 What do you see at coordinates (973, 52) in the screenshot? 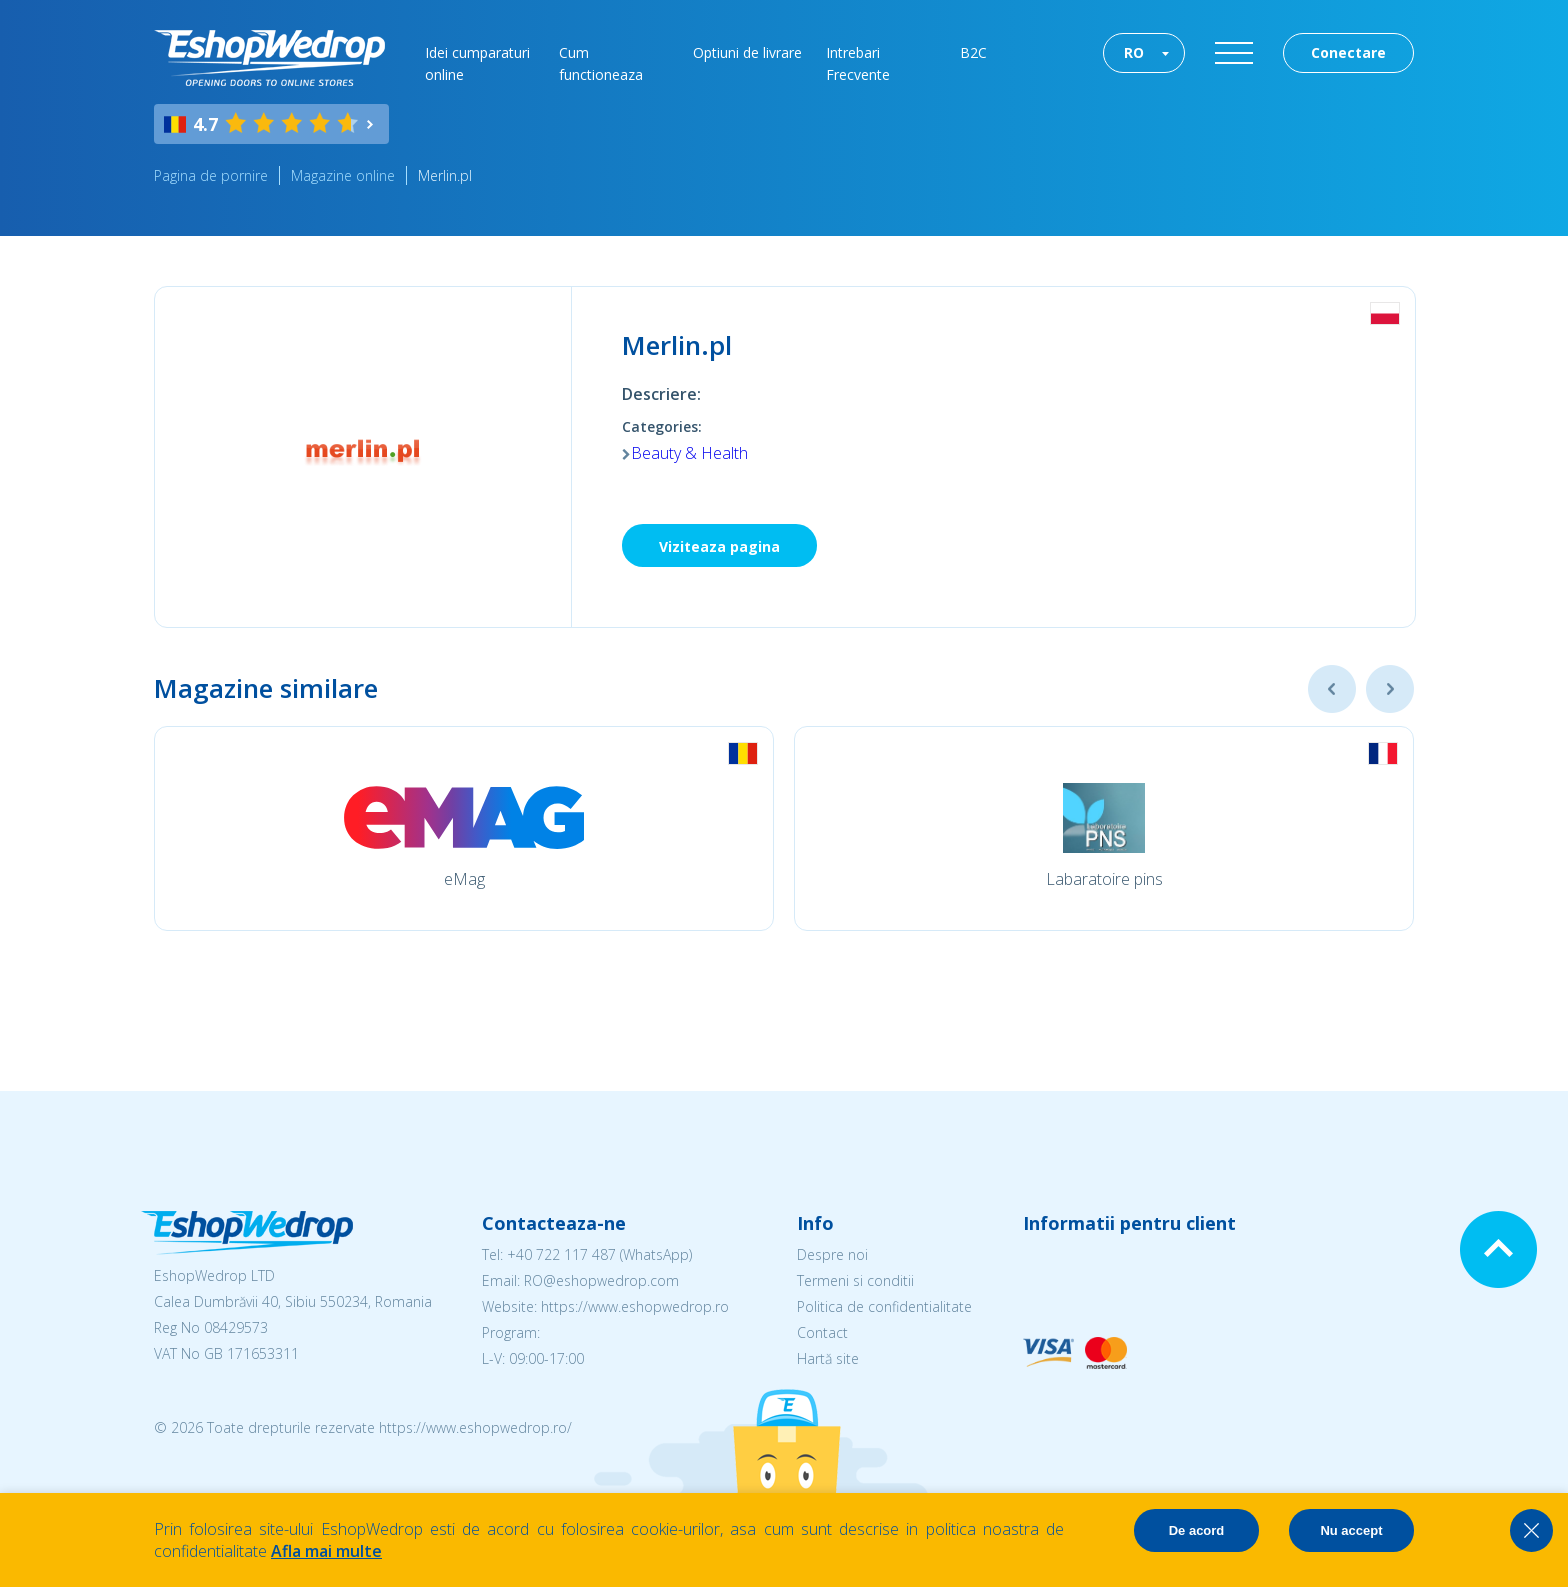
I see `B2C` at bounding box center [973, 52].